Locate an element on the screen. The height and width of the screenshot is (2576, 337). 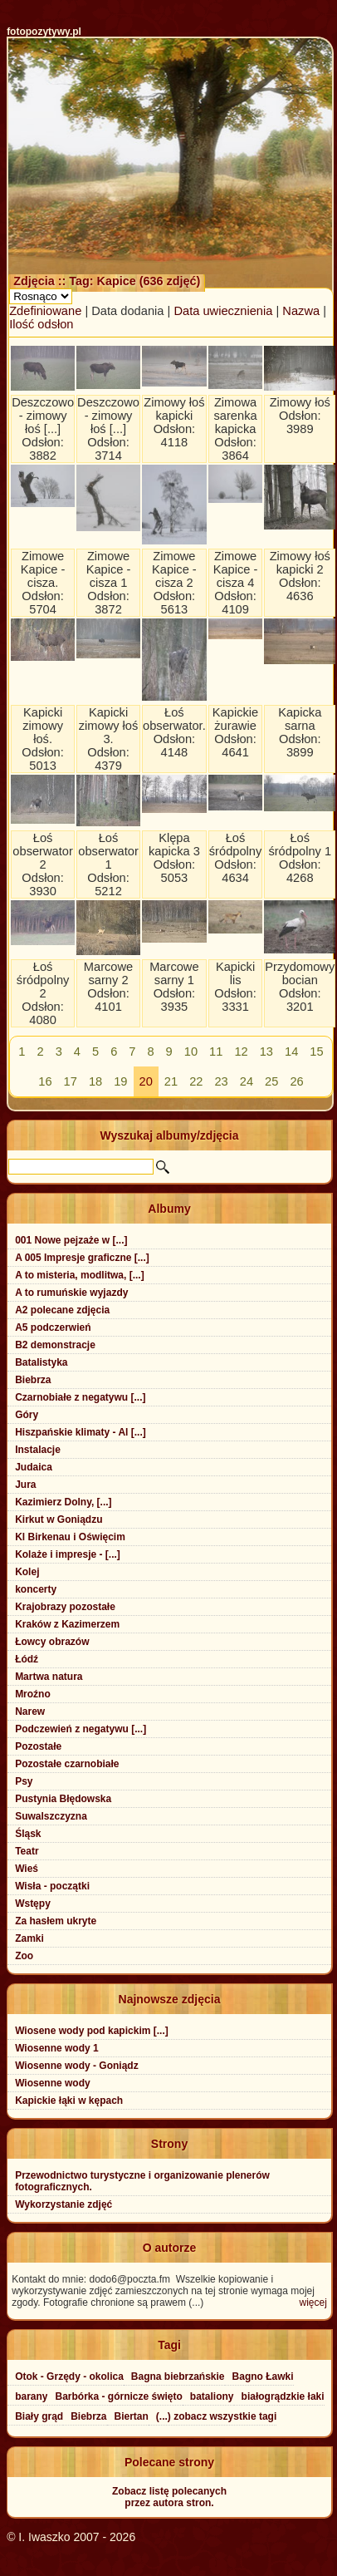
Za hasłem ukryte is located at coordinates (55, 1921).